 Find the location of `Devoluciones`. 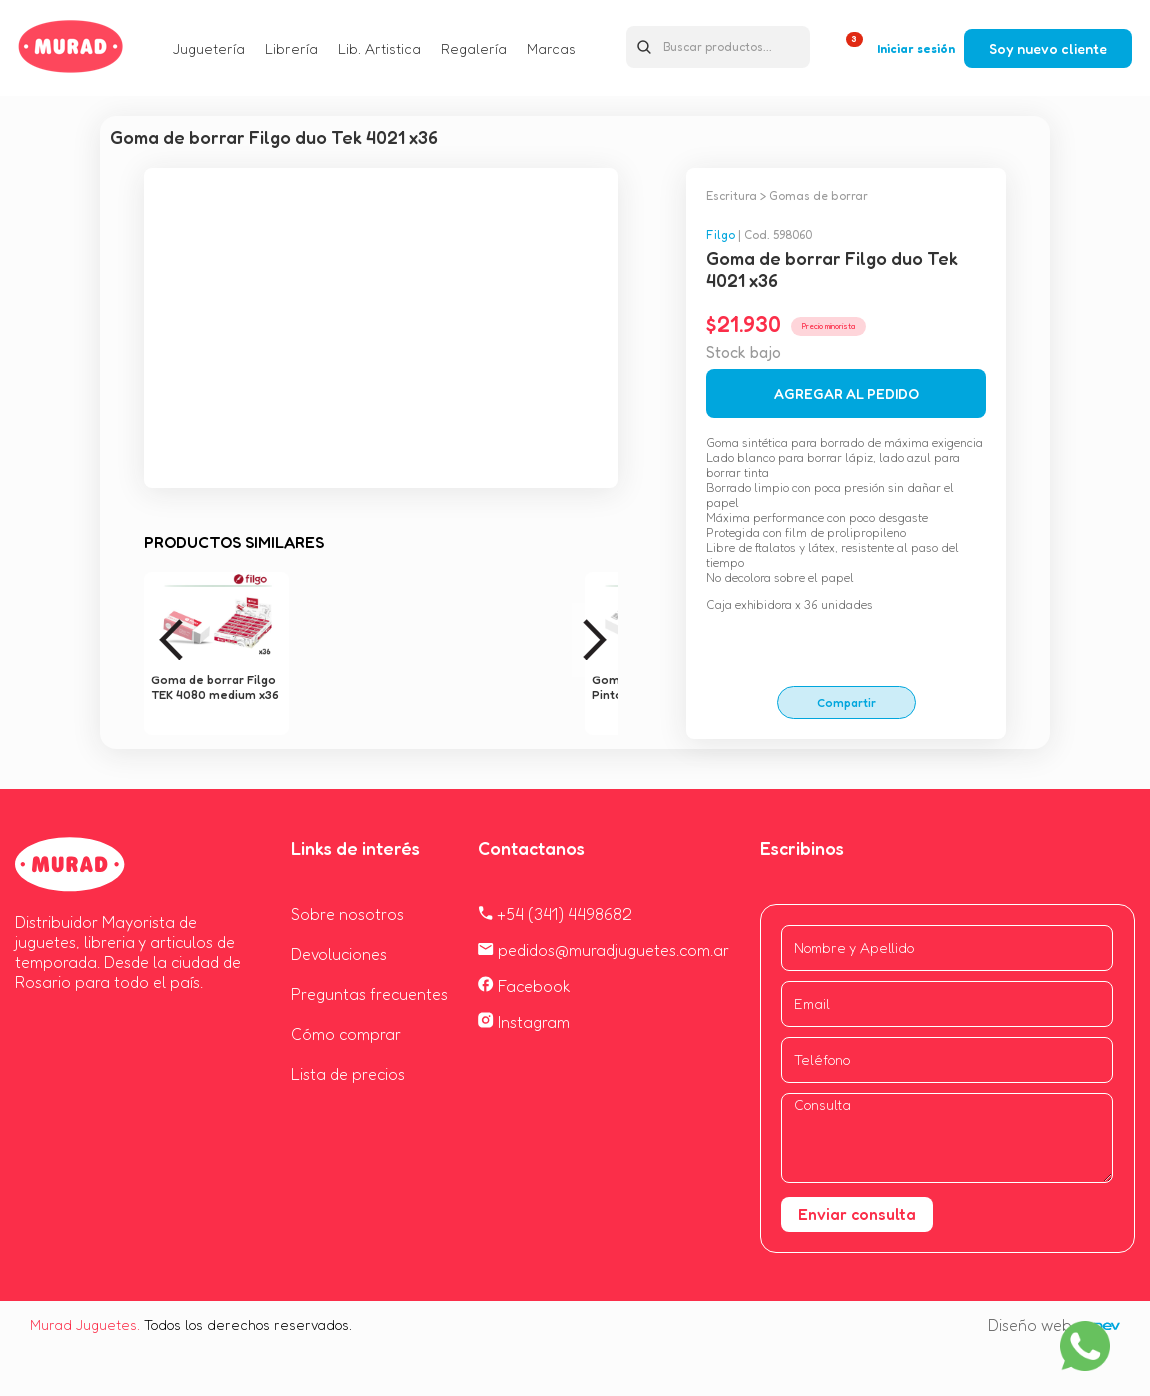

Devoluciones is located at coordinates (339, 954).